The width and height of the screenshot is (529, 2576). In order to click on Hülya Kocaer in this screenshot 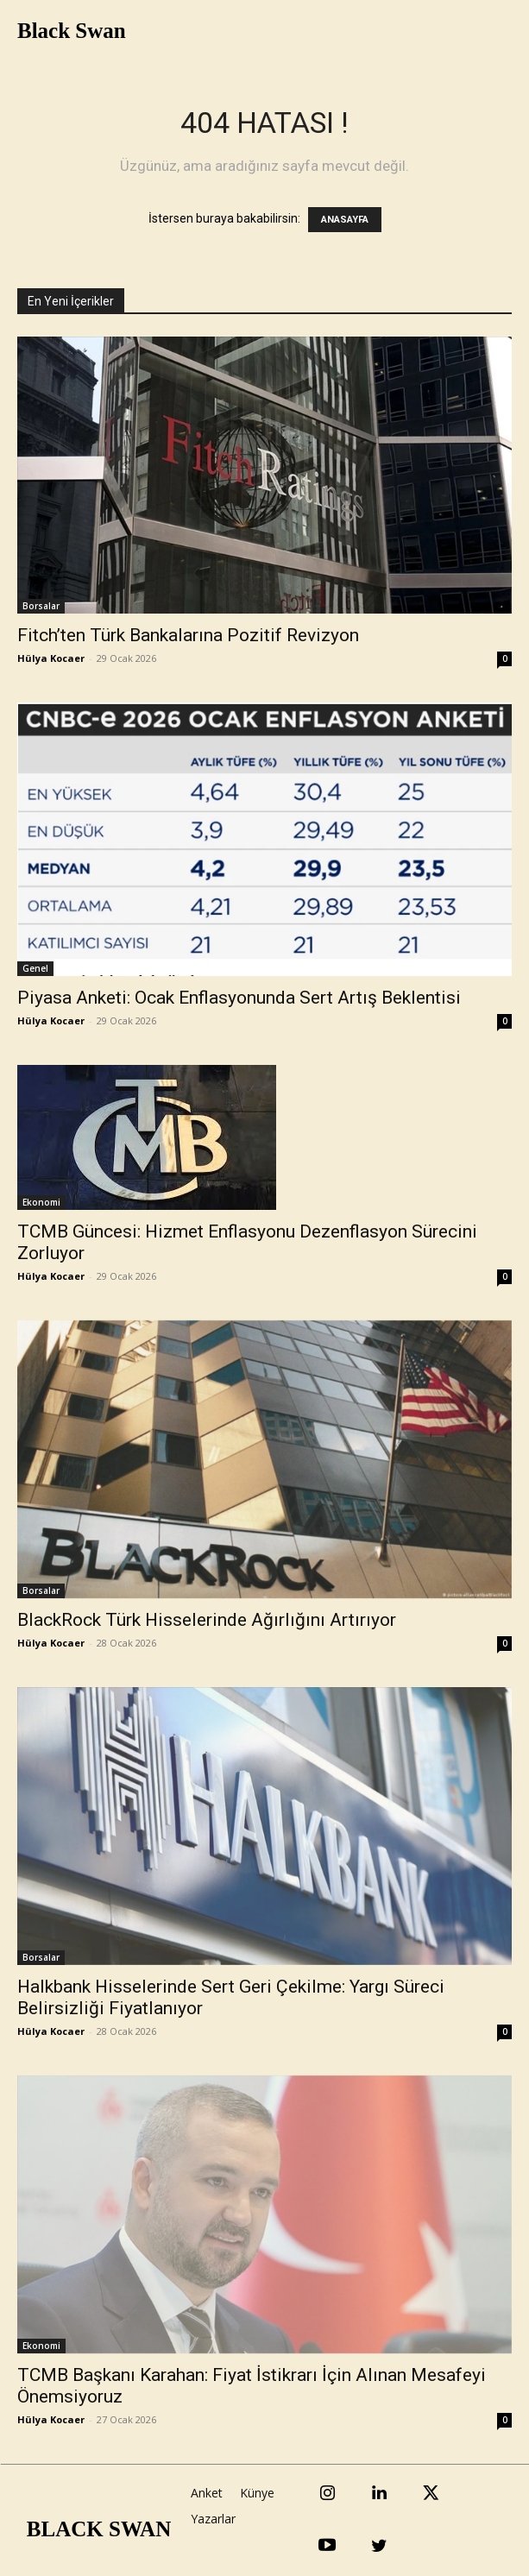, I will do `click(51, 658)`.